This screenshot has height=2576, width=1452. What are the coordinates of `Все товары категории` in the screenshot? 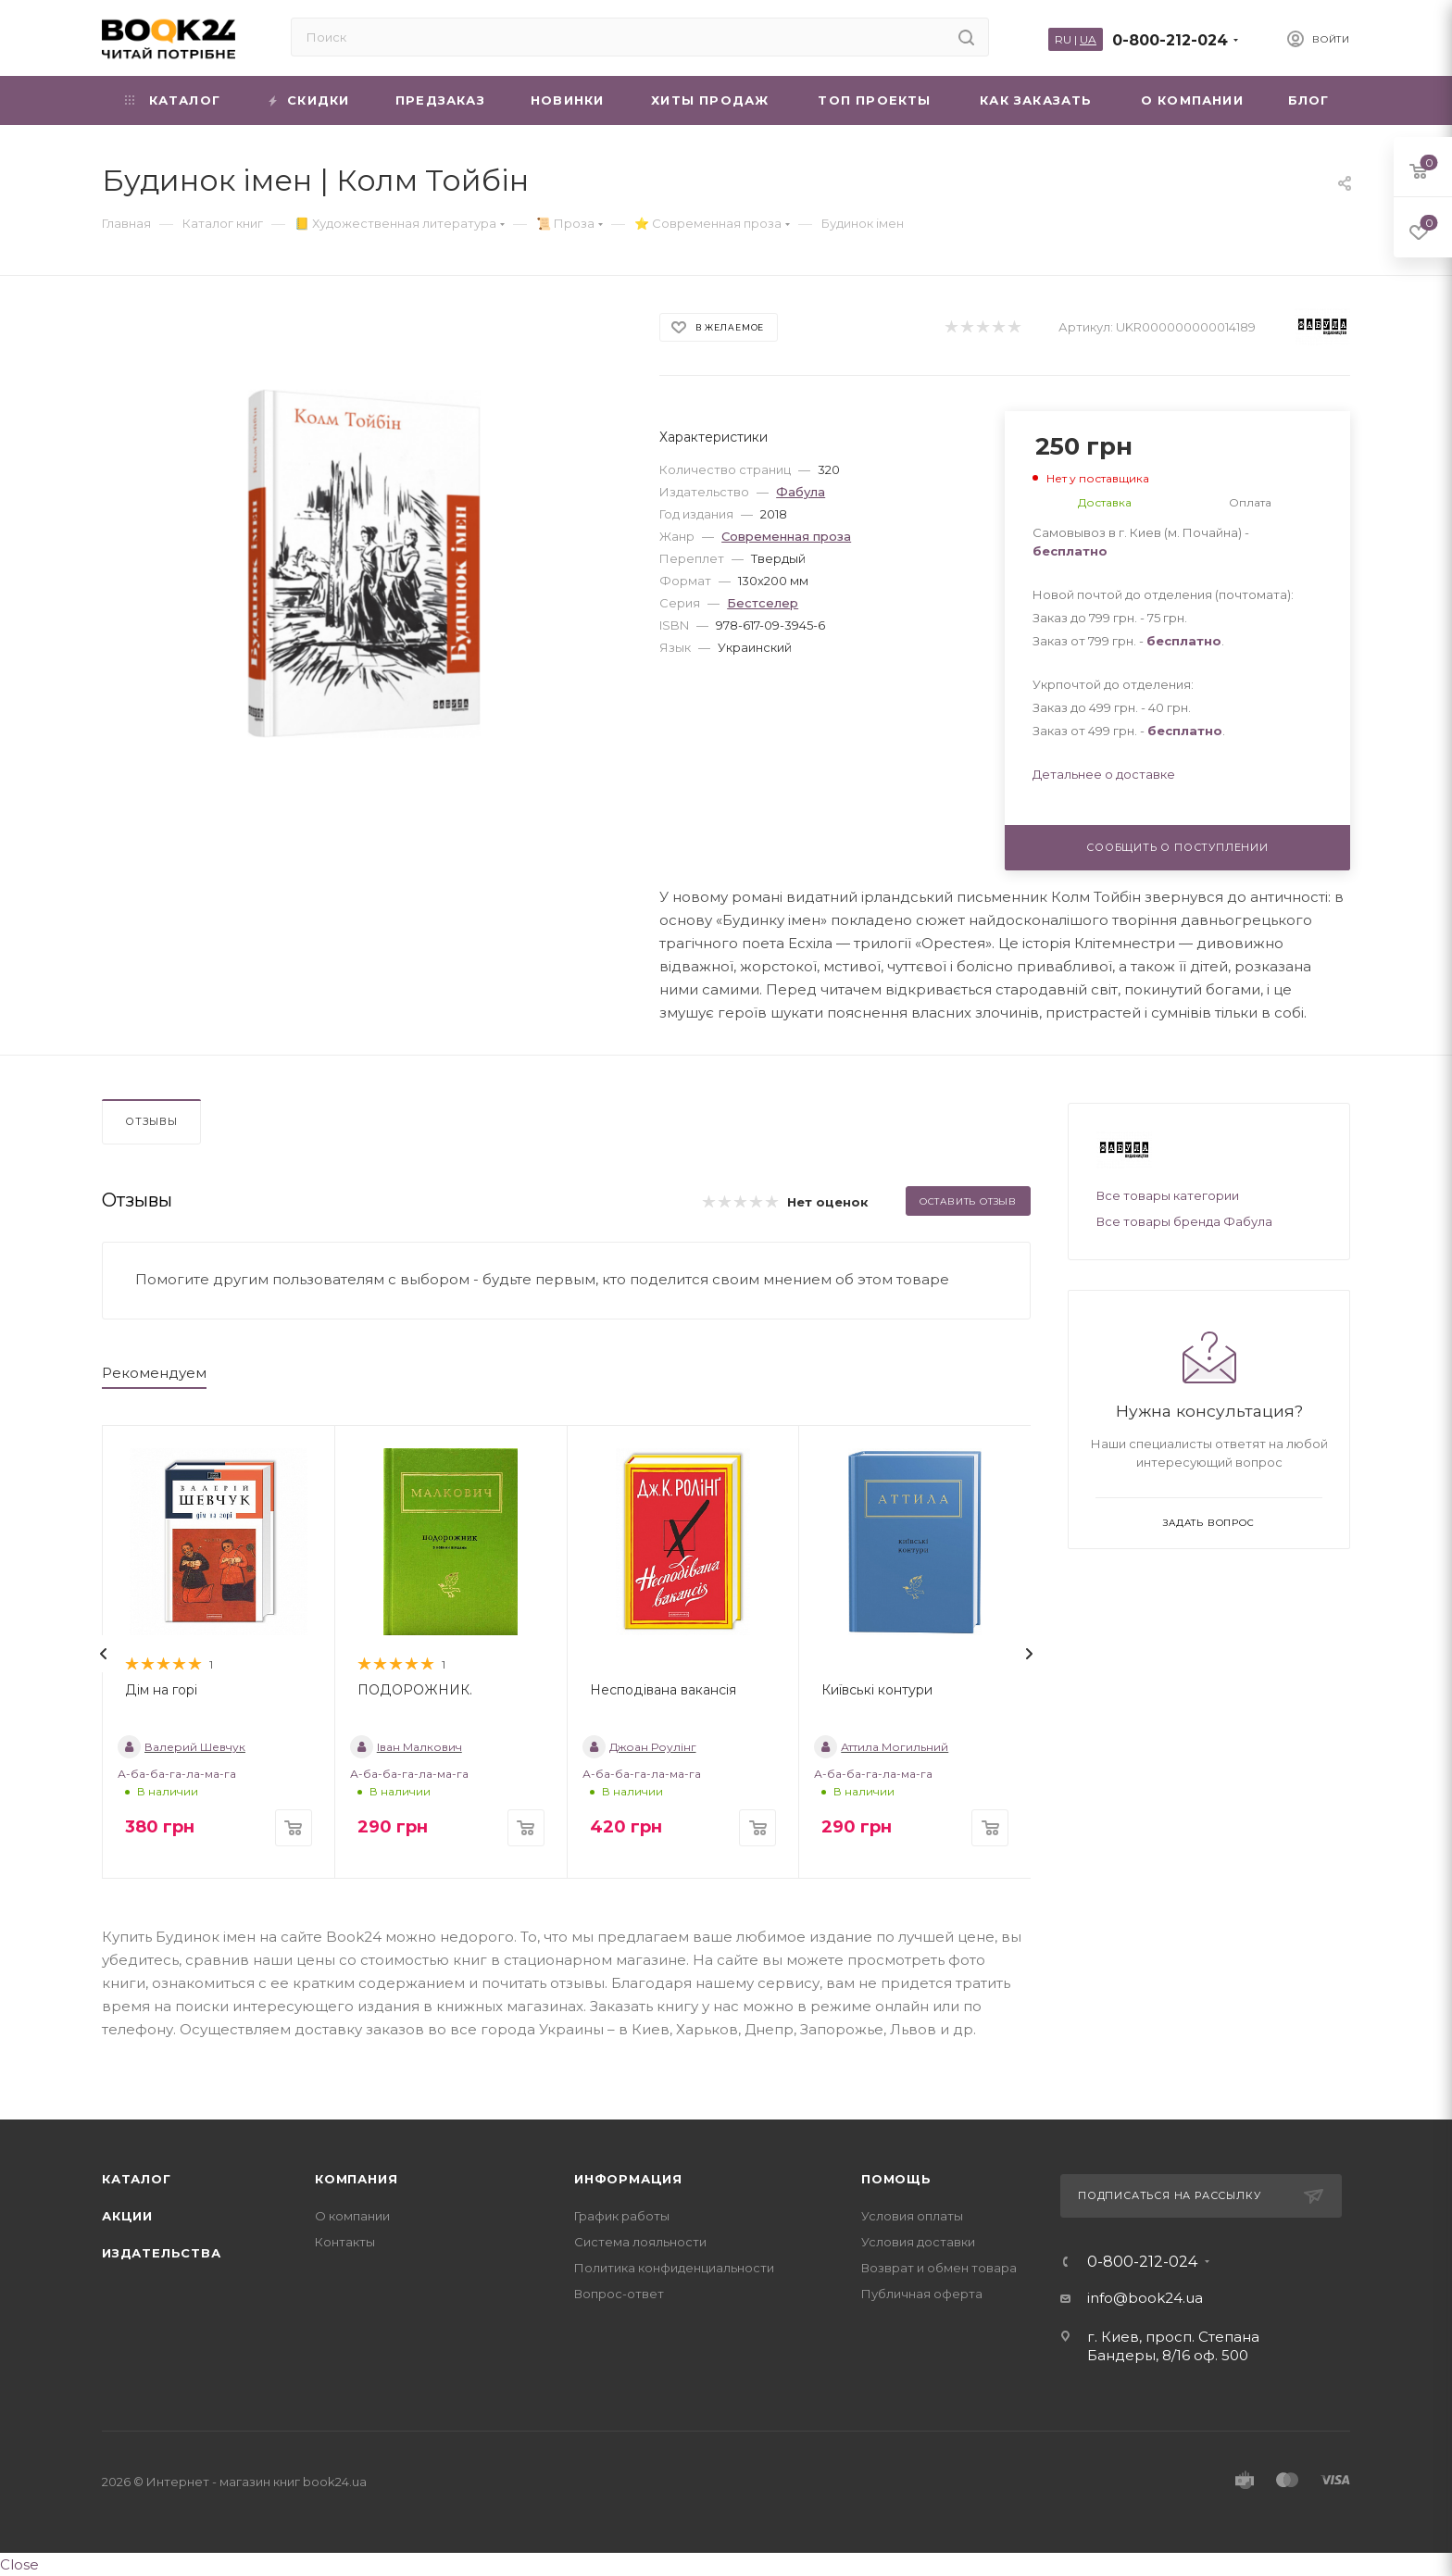 It's located at (1167, 1195).